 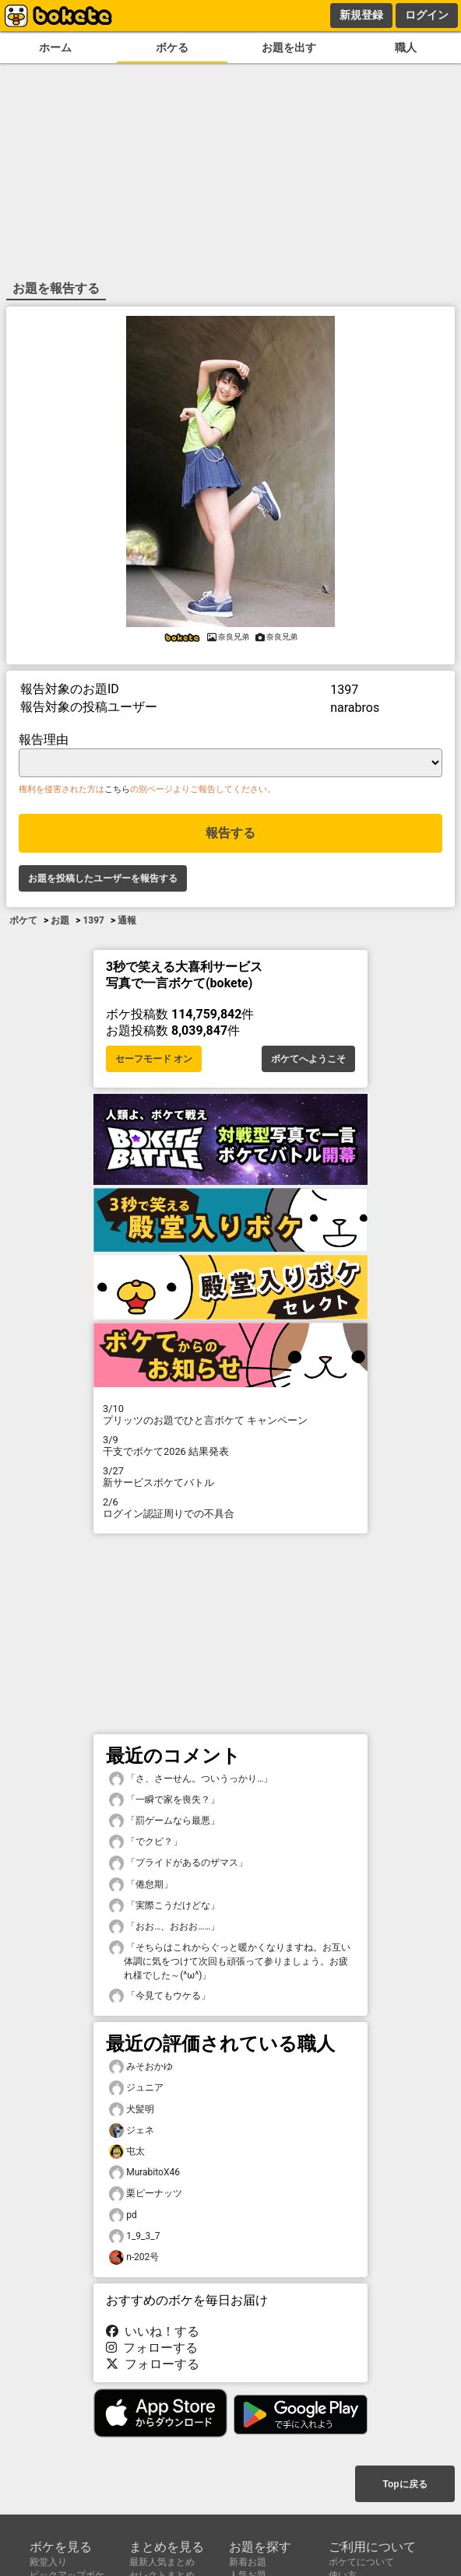 I want to click on 報告する, so click(x=230, y=832).